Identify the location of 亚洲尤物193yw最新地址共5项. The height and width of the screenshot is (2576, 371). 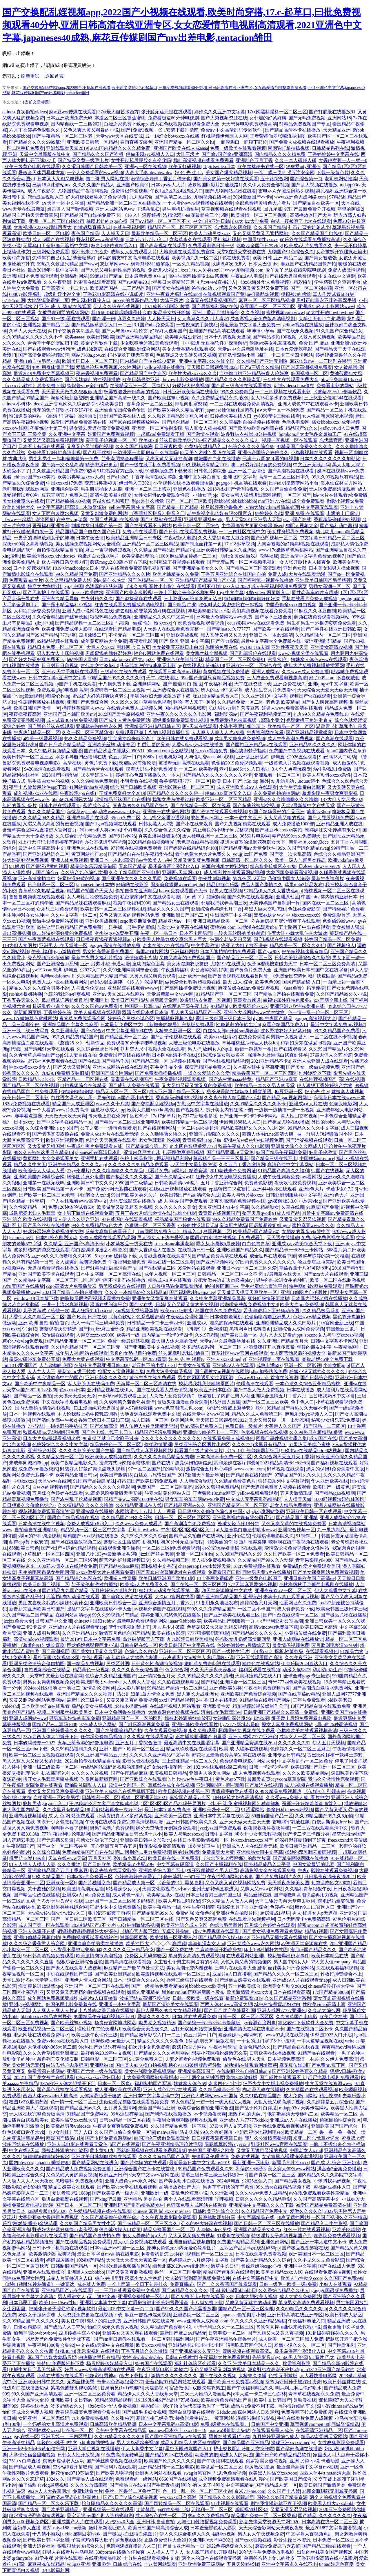
(106, 1554).